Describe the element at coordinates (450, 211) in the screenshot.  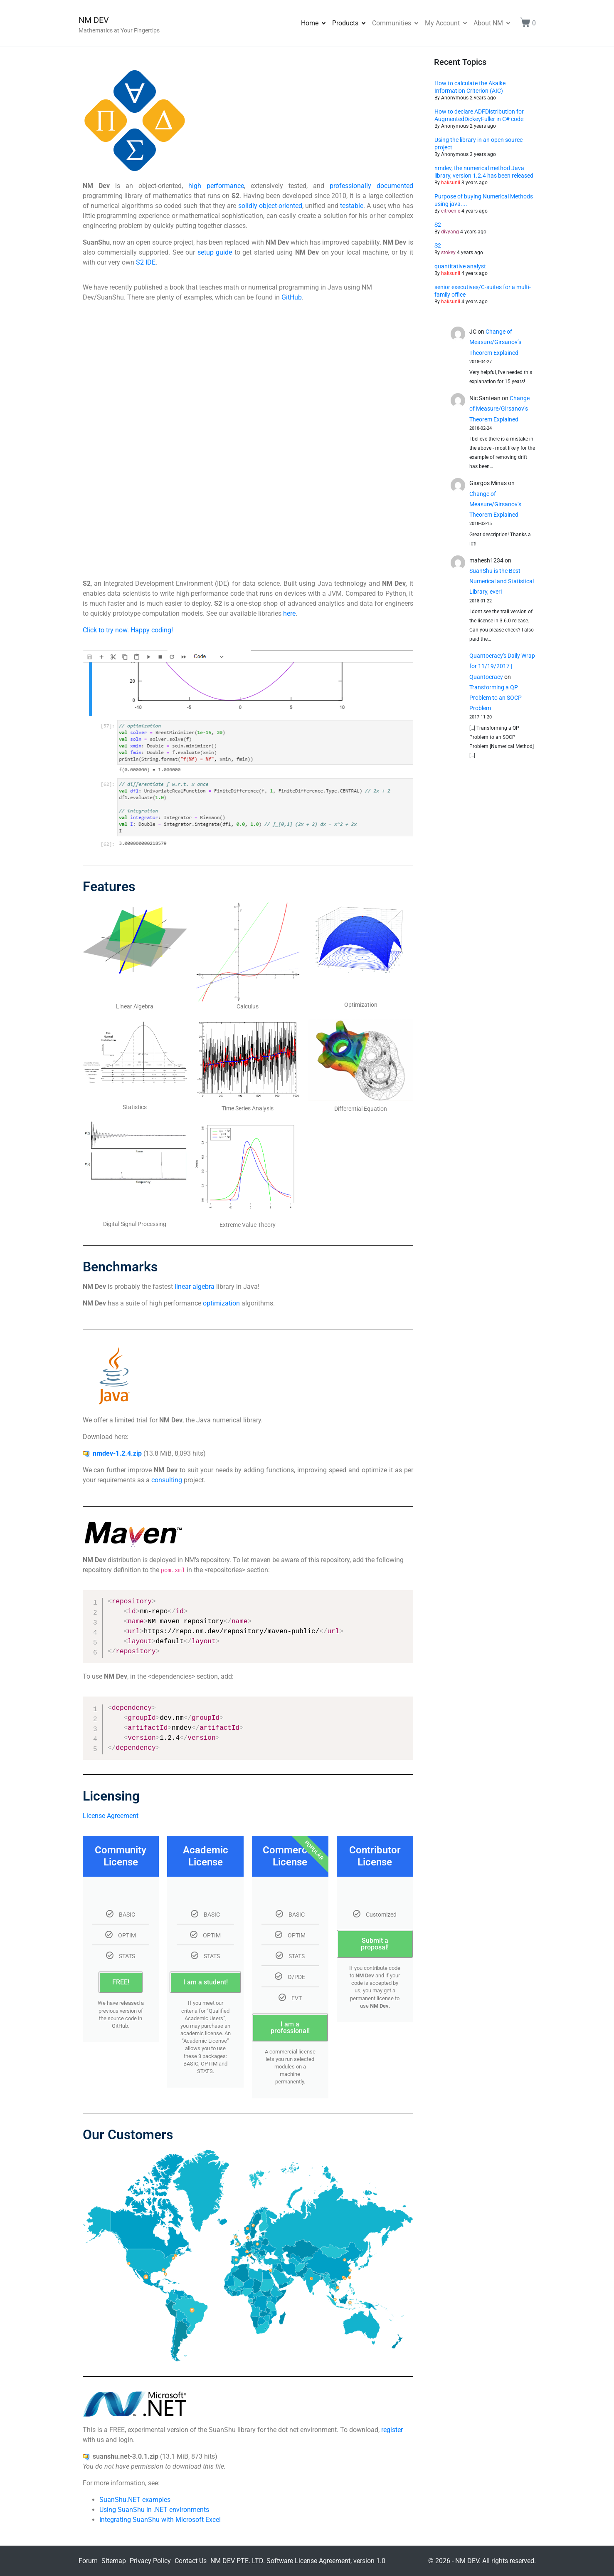
I see `citroenie` at that location.